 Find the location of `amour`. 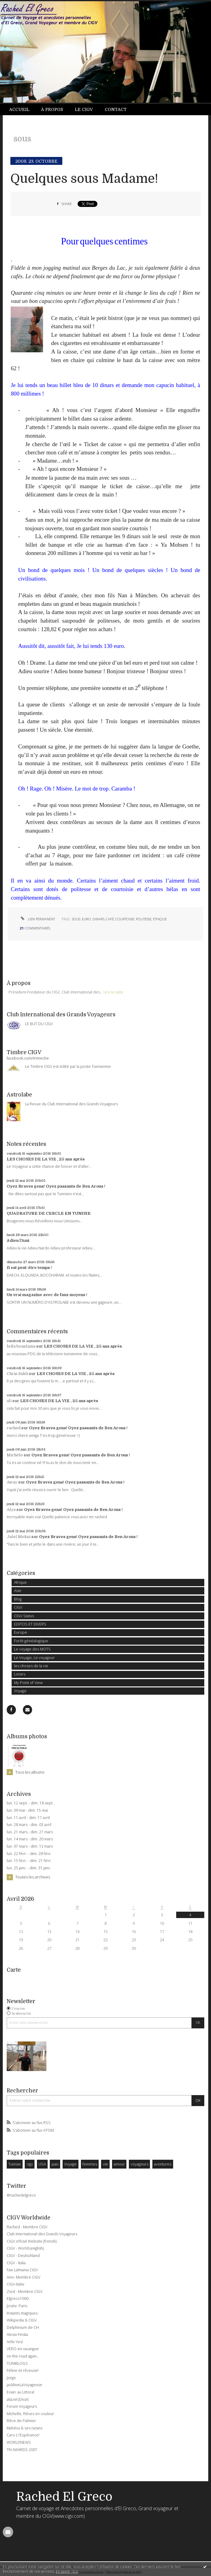

amour is located at coordinates (119, 2164).